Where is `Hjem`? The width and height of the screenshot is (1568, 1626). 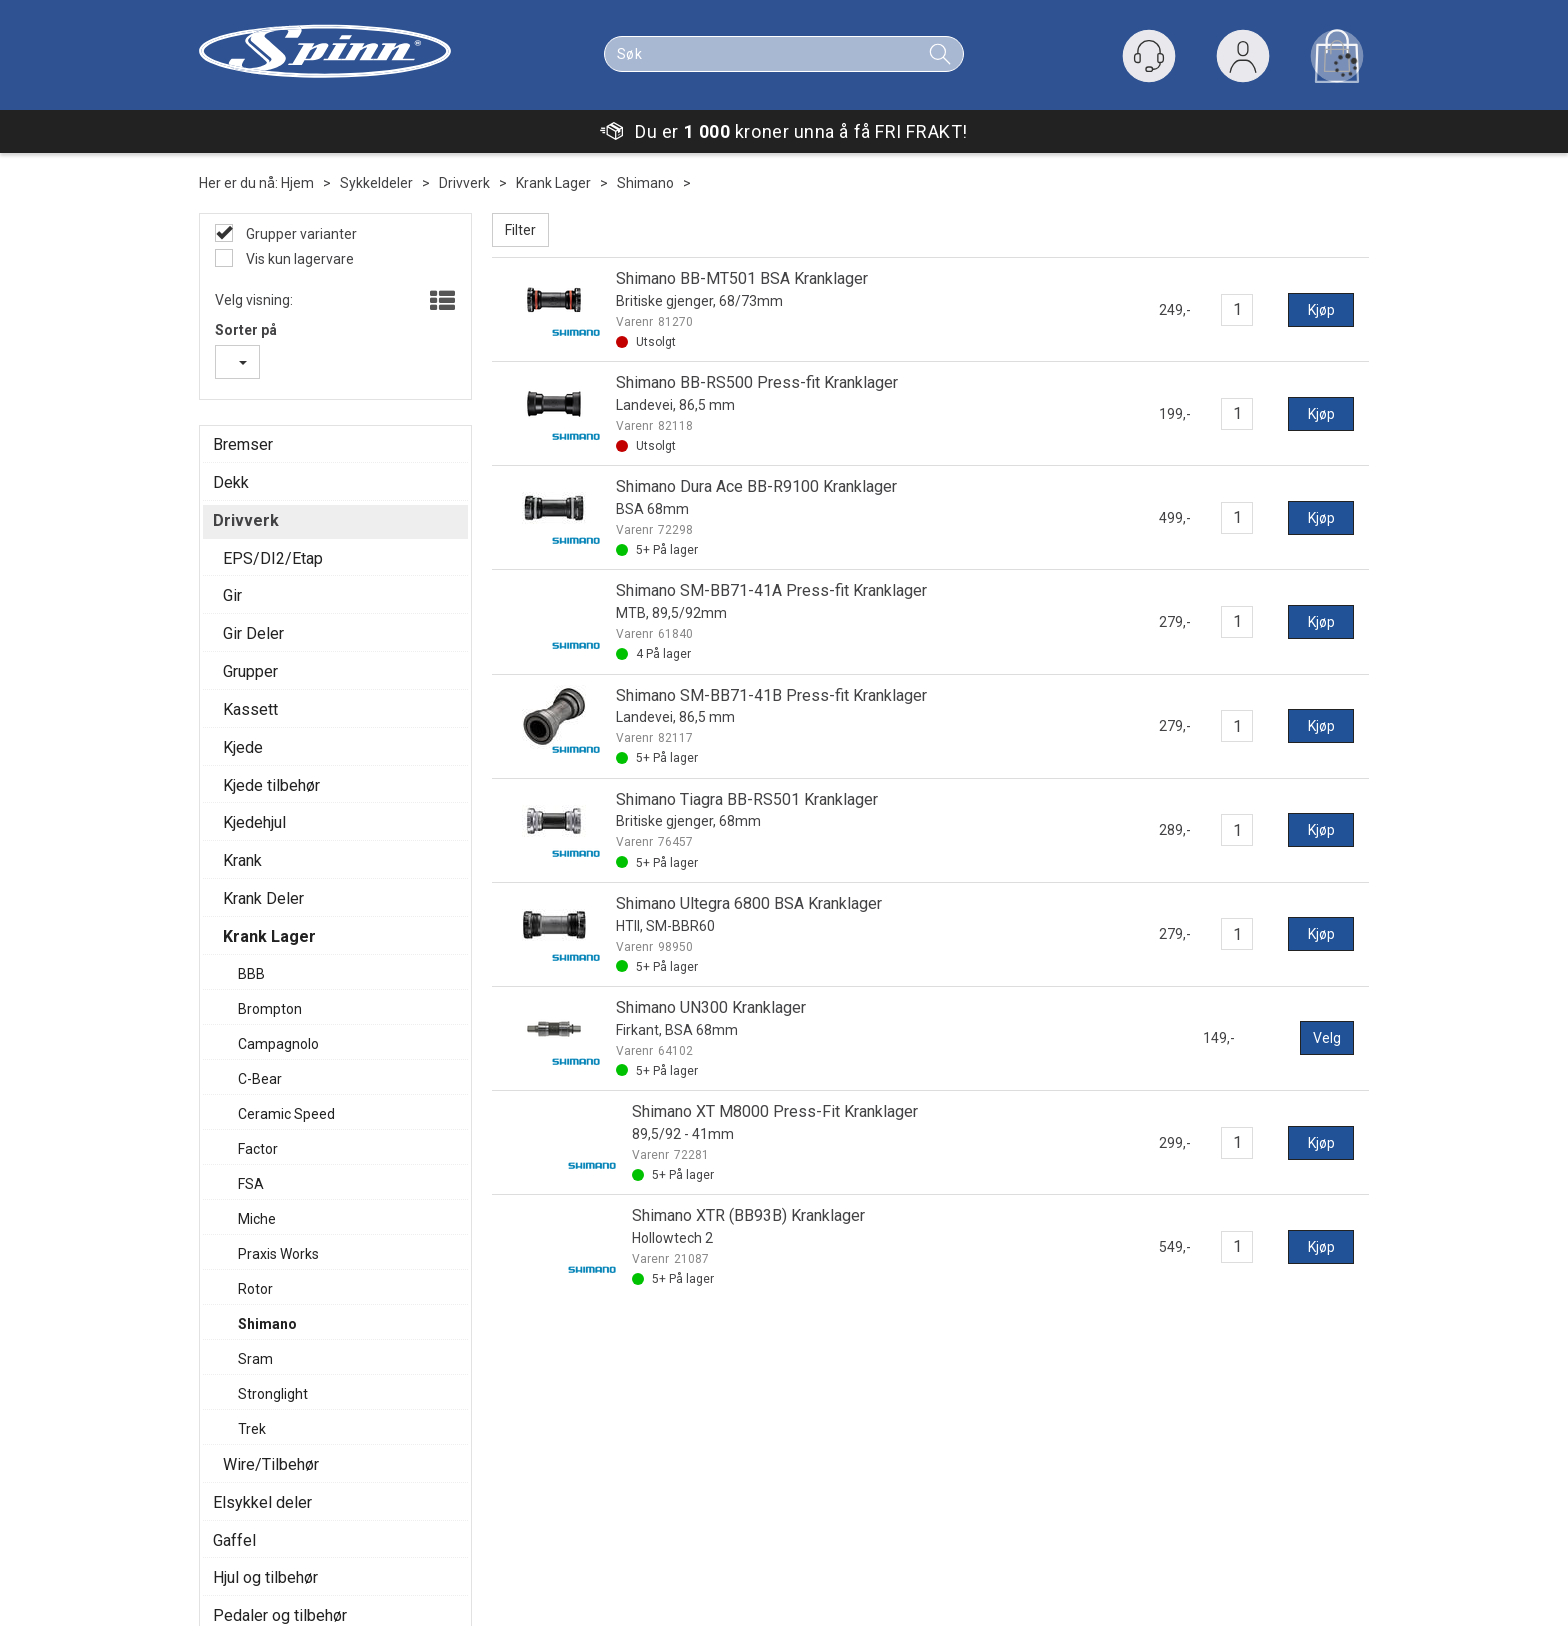
Hjem is located at coordinates (297, 183).